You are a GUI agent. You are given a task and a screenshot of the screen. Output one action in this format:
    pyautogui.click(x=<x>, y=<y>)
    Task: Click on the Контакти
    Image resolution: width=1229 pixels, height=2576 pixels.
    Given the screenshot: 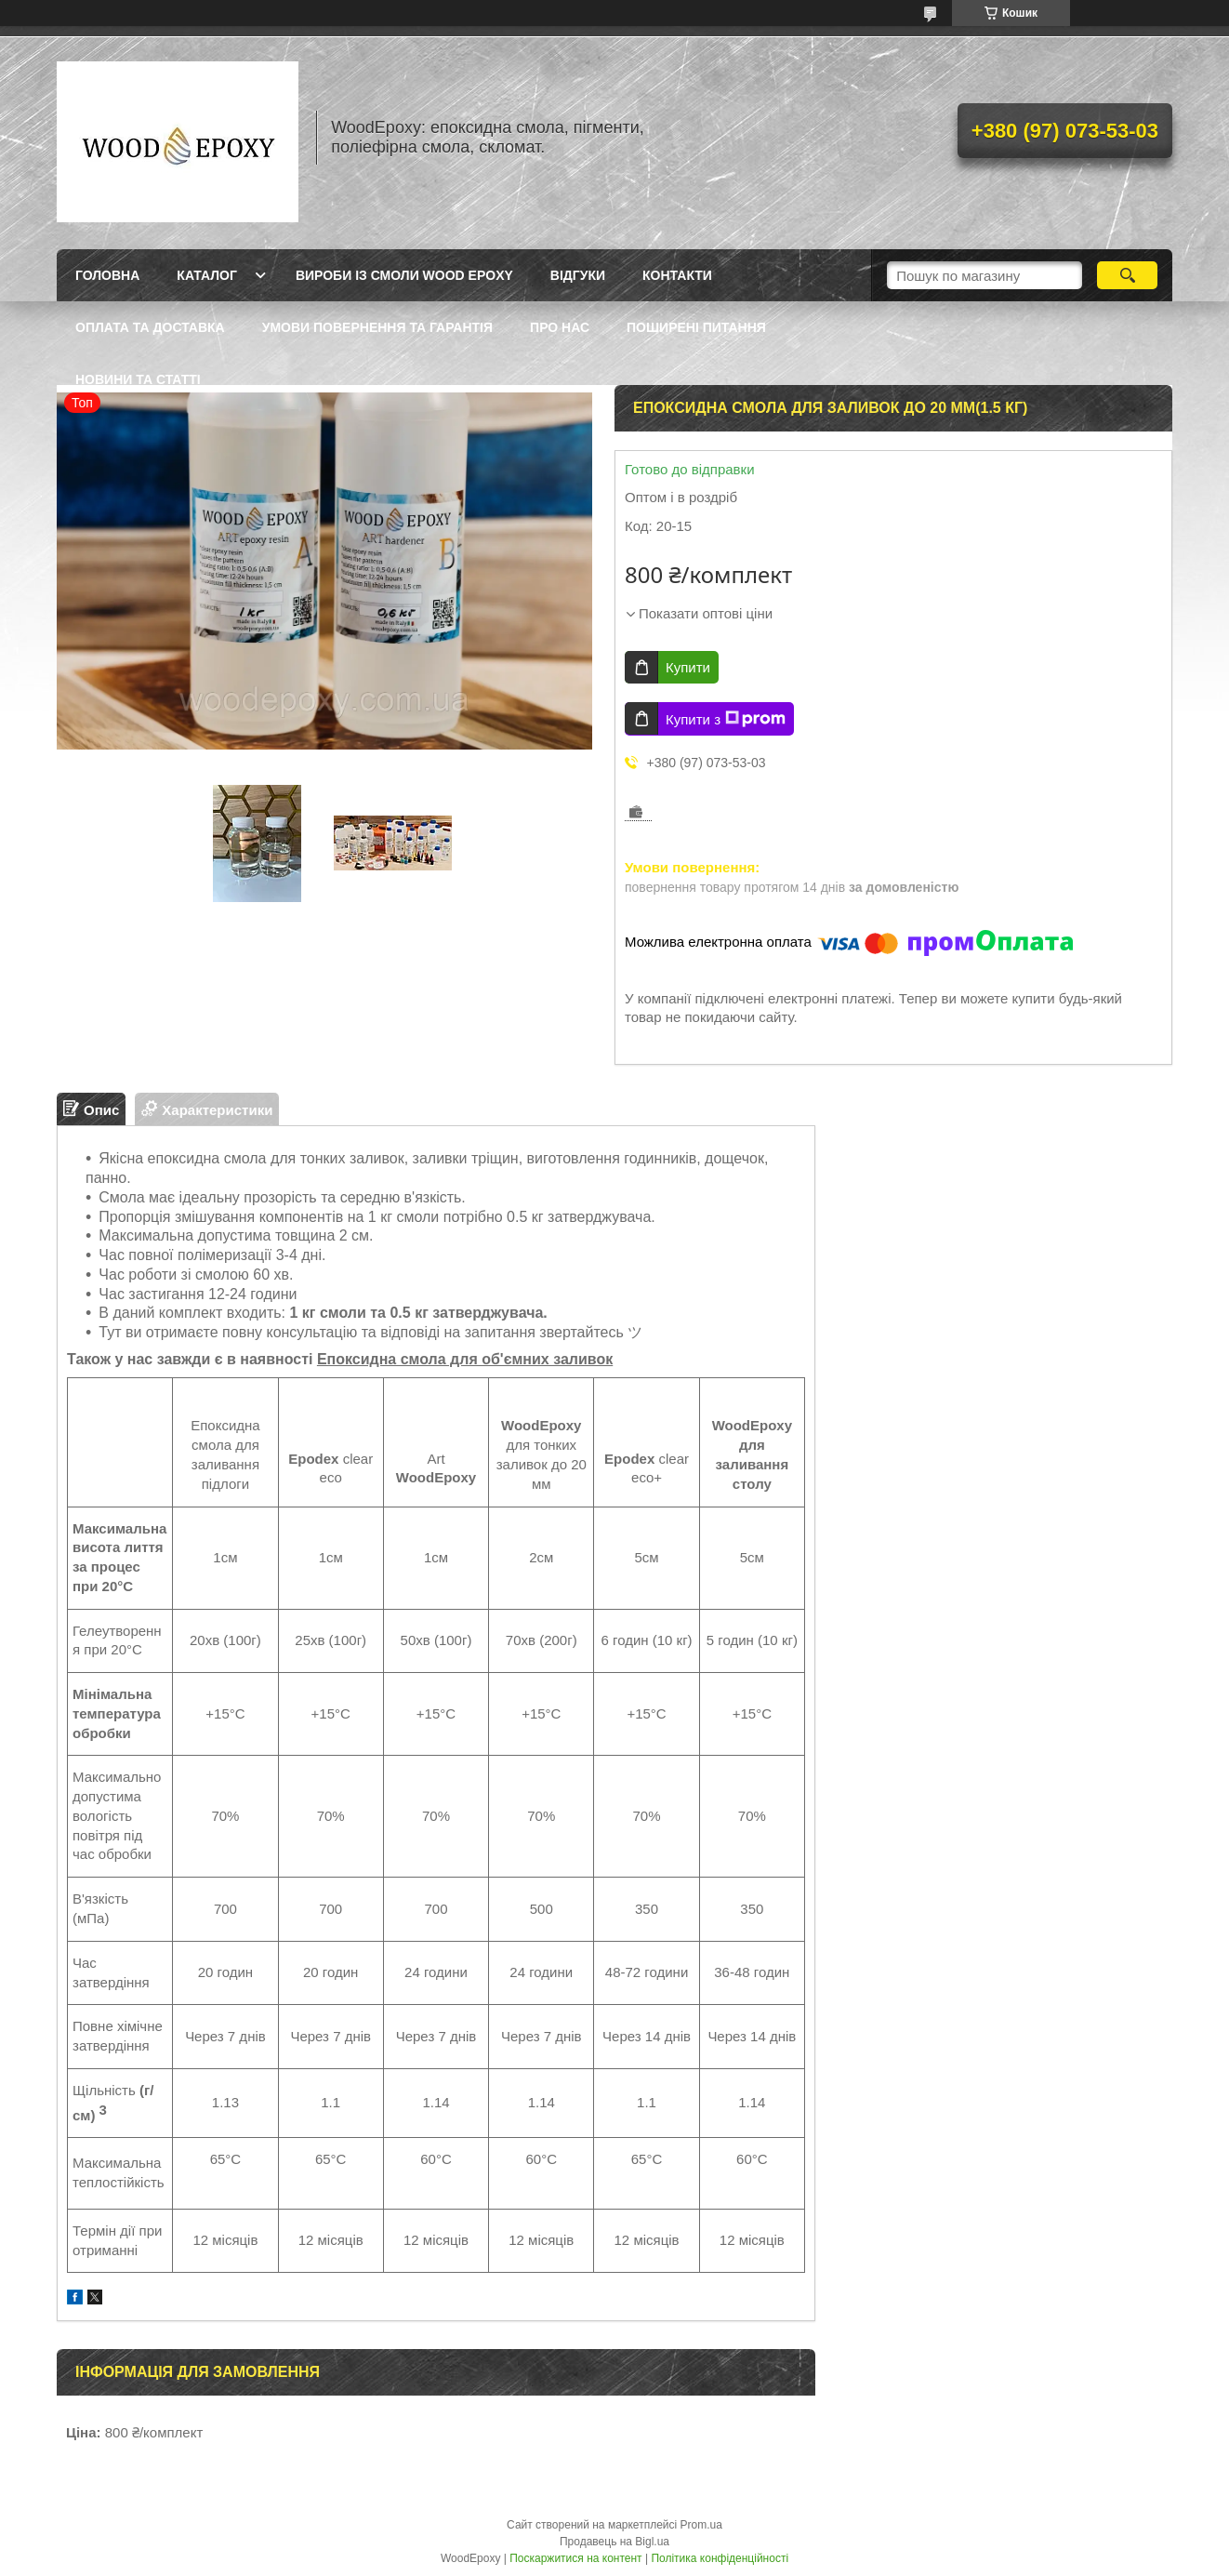 What is the action you would take?
    pyautogui.click(x=677, y=275)
    